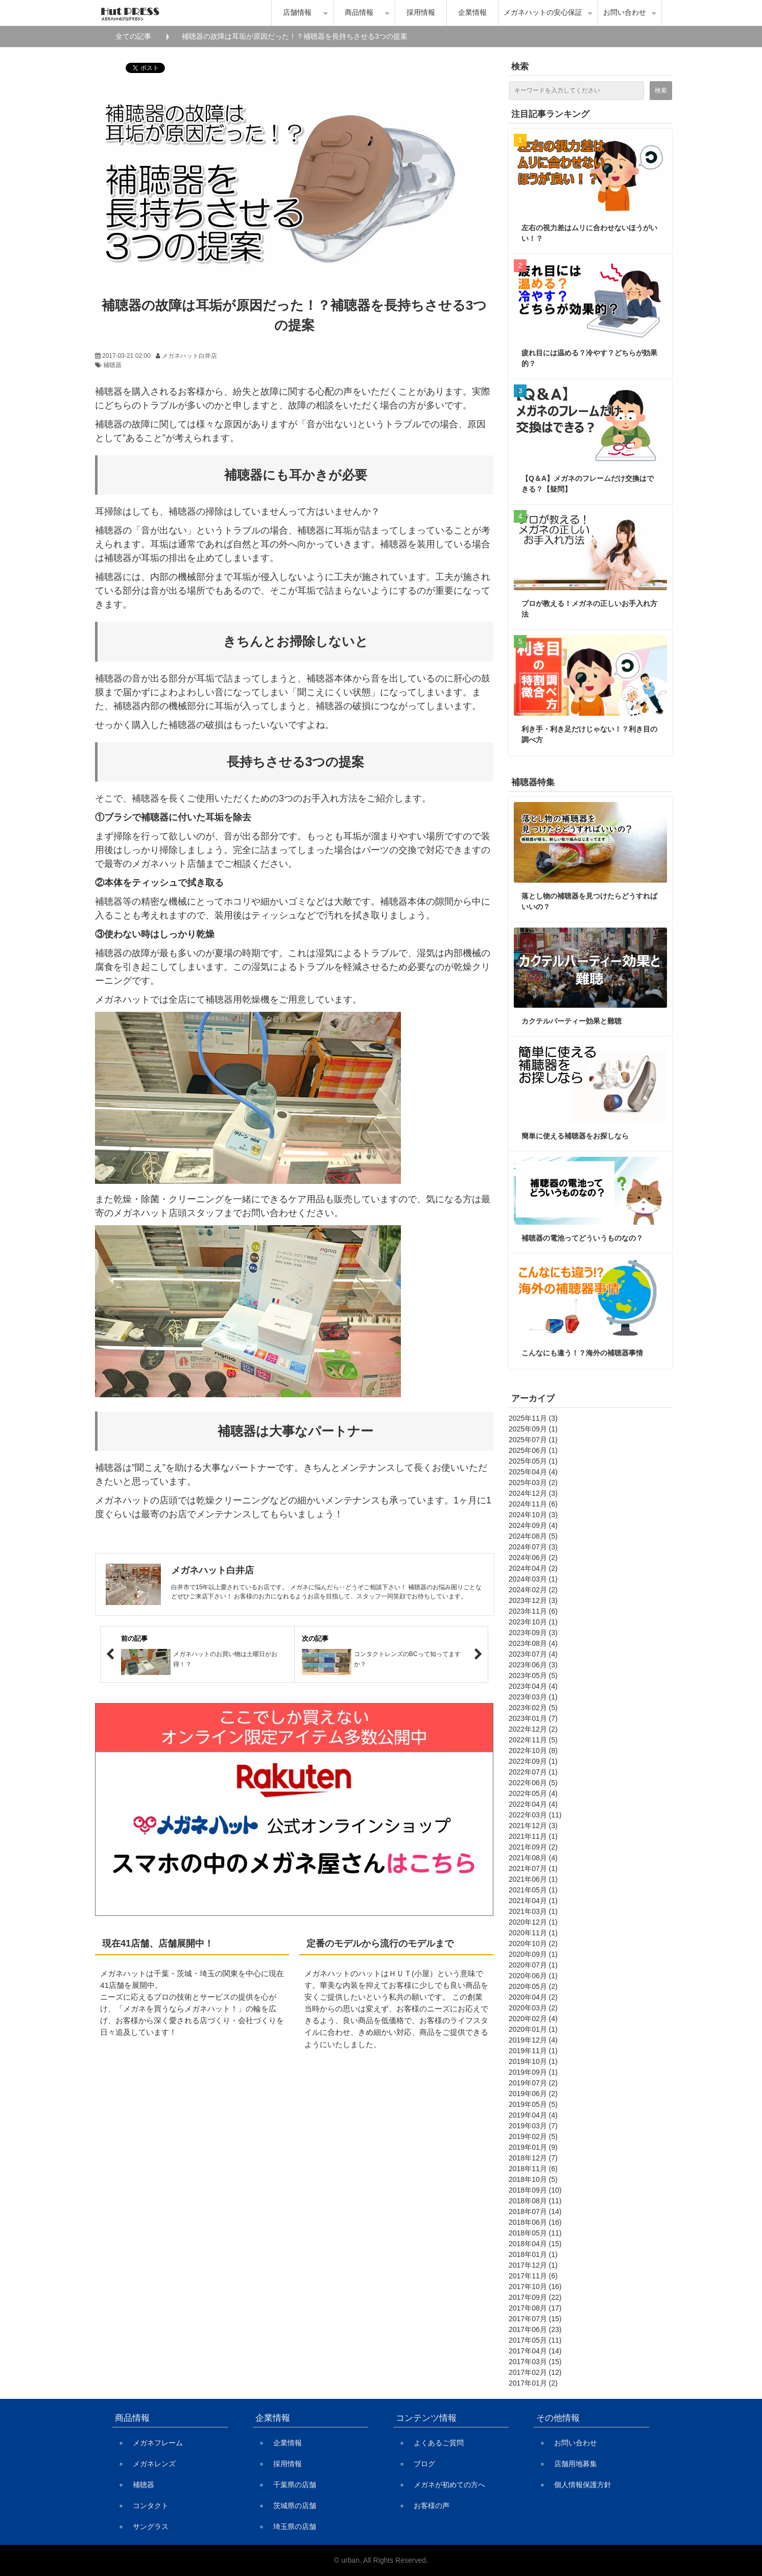 This screenshot has height=2576, width=762. Describe the element at coordinates (533, 2018) in the screenshot. I see `2020年02月 (4)` at that location.